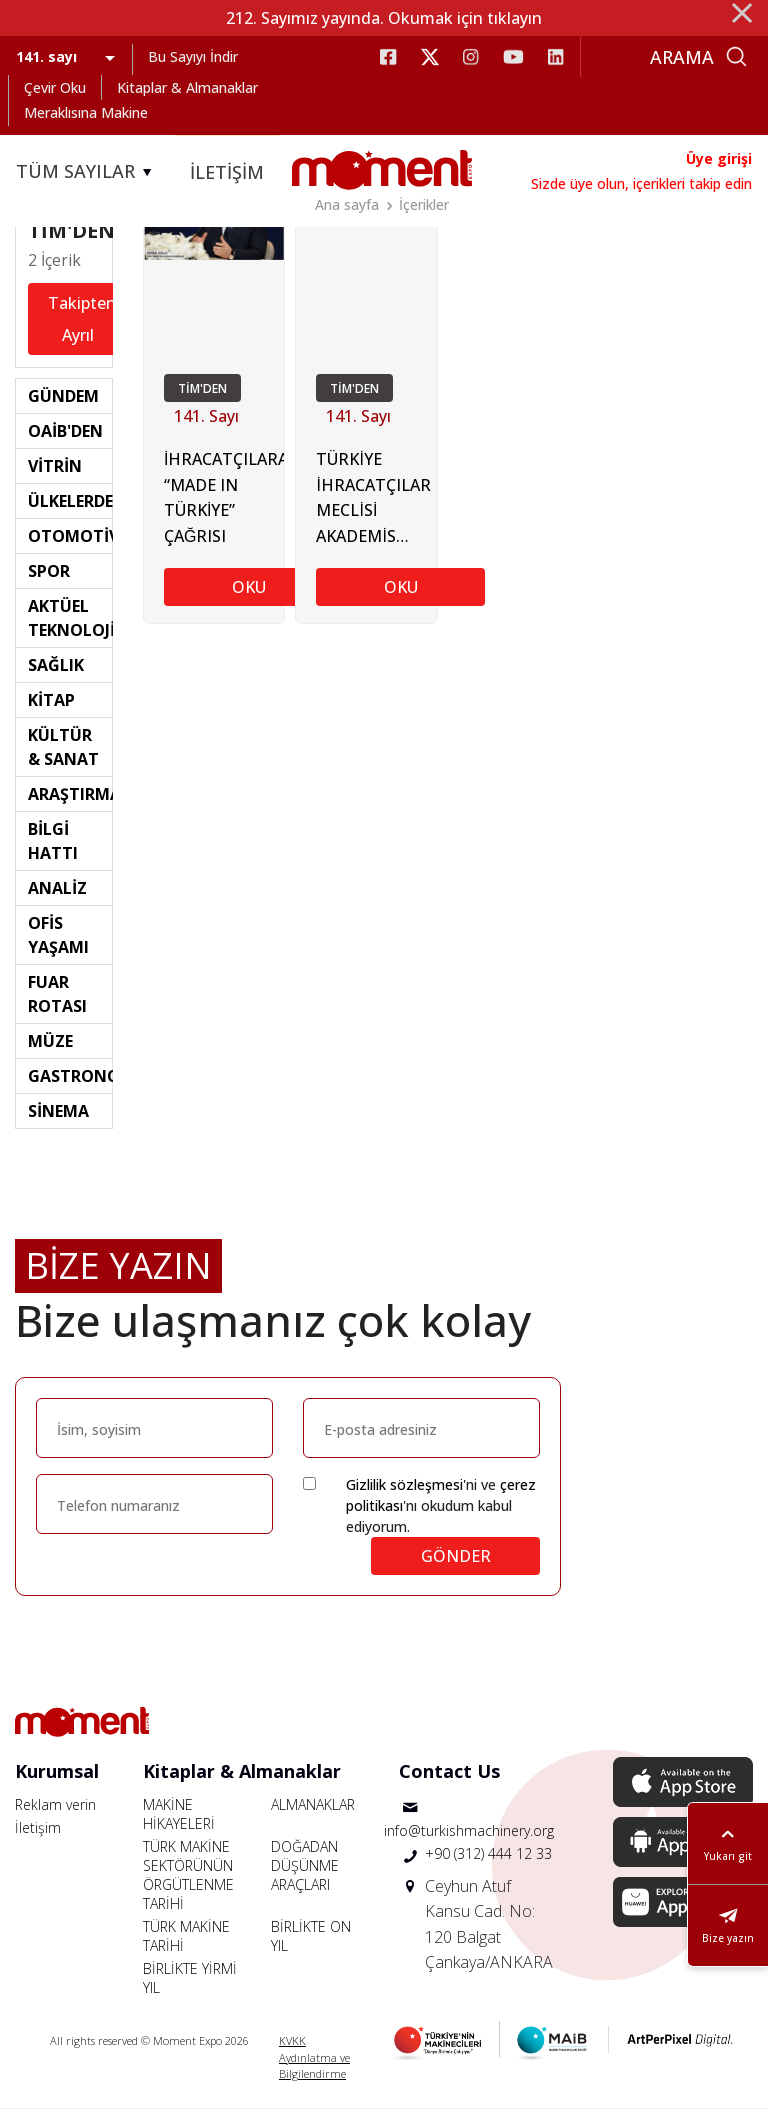 The width and height of the screenshot is (768, 2117). What do you see at coordinates (456, 1564) in the screenshot?
I see `GÖNDER` at bounding box center [456, 1564].